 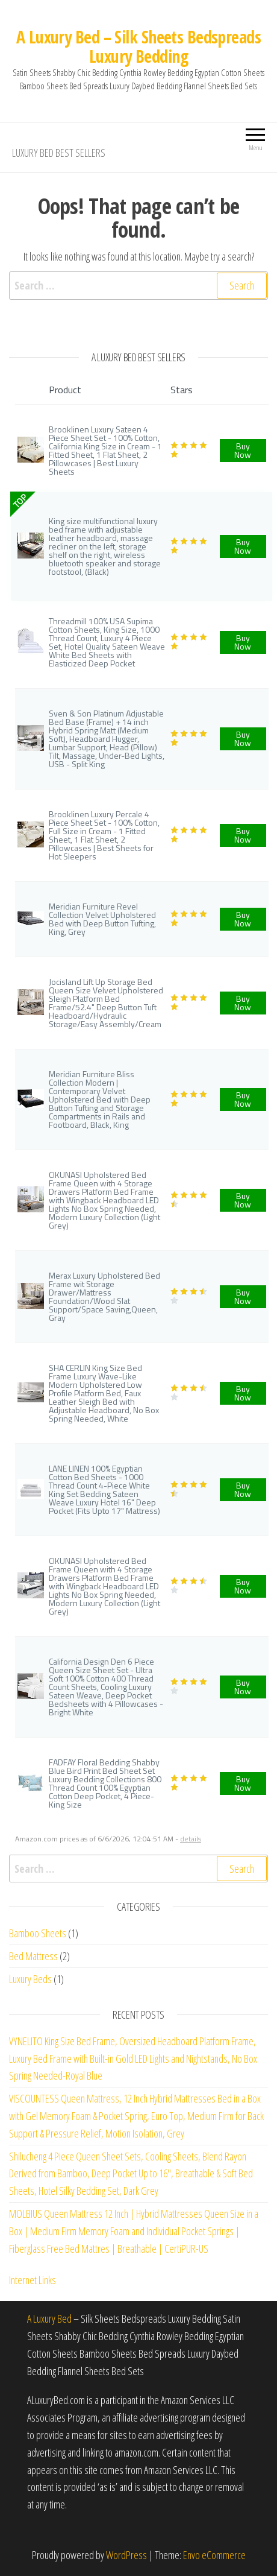 What do you see at coordinates (37, 1933) in the screenshot?
I see `Bamboo Sheets` at bounding box center [37, 1933].